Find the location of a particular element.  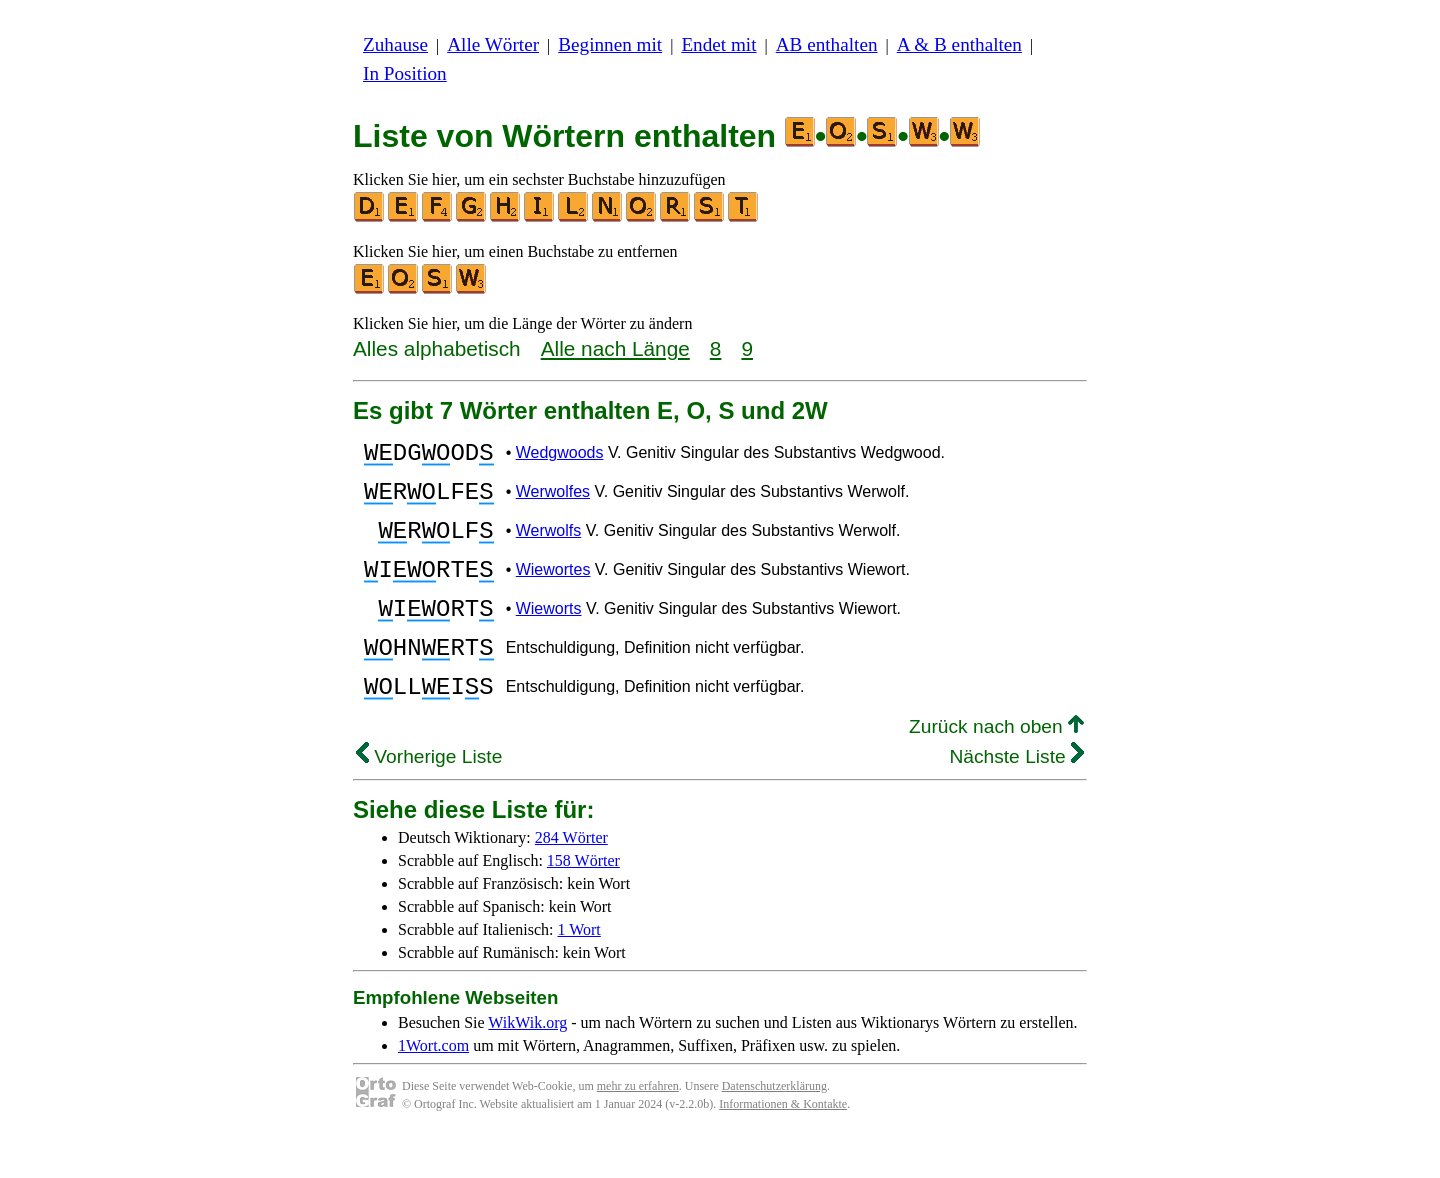

Alle Wörter is located at coordinates (493, 44).